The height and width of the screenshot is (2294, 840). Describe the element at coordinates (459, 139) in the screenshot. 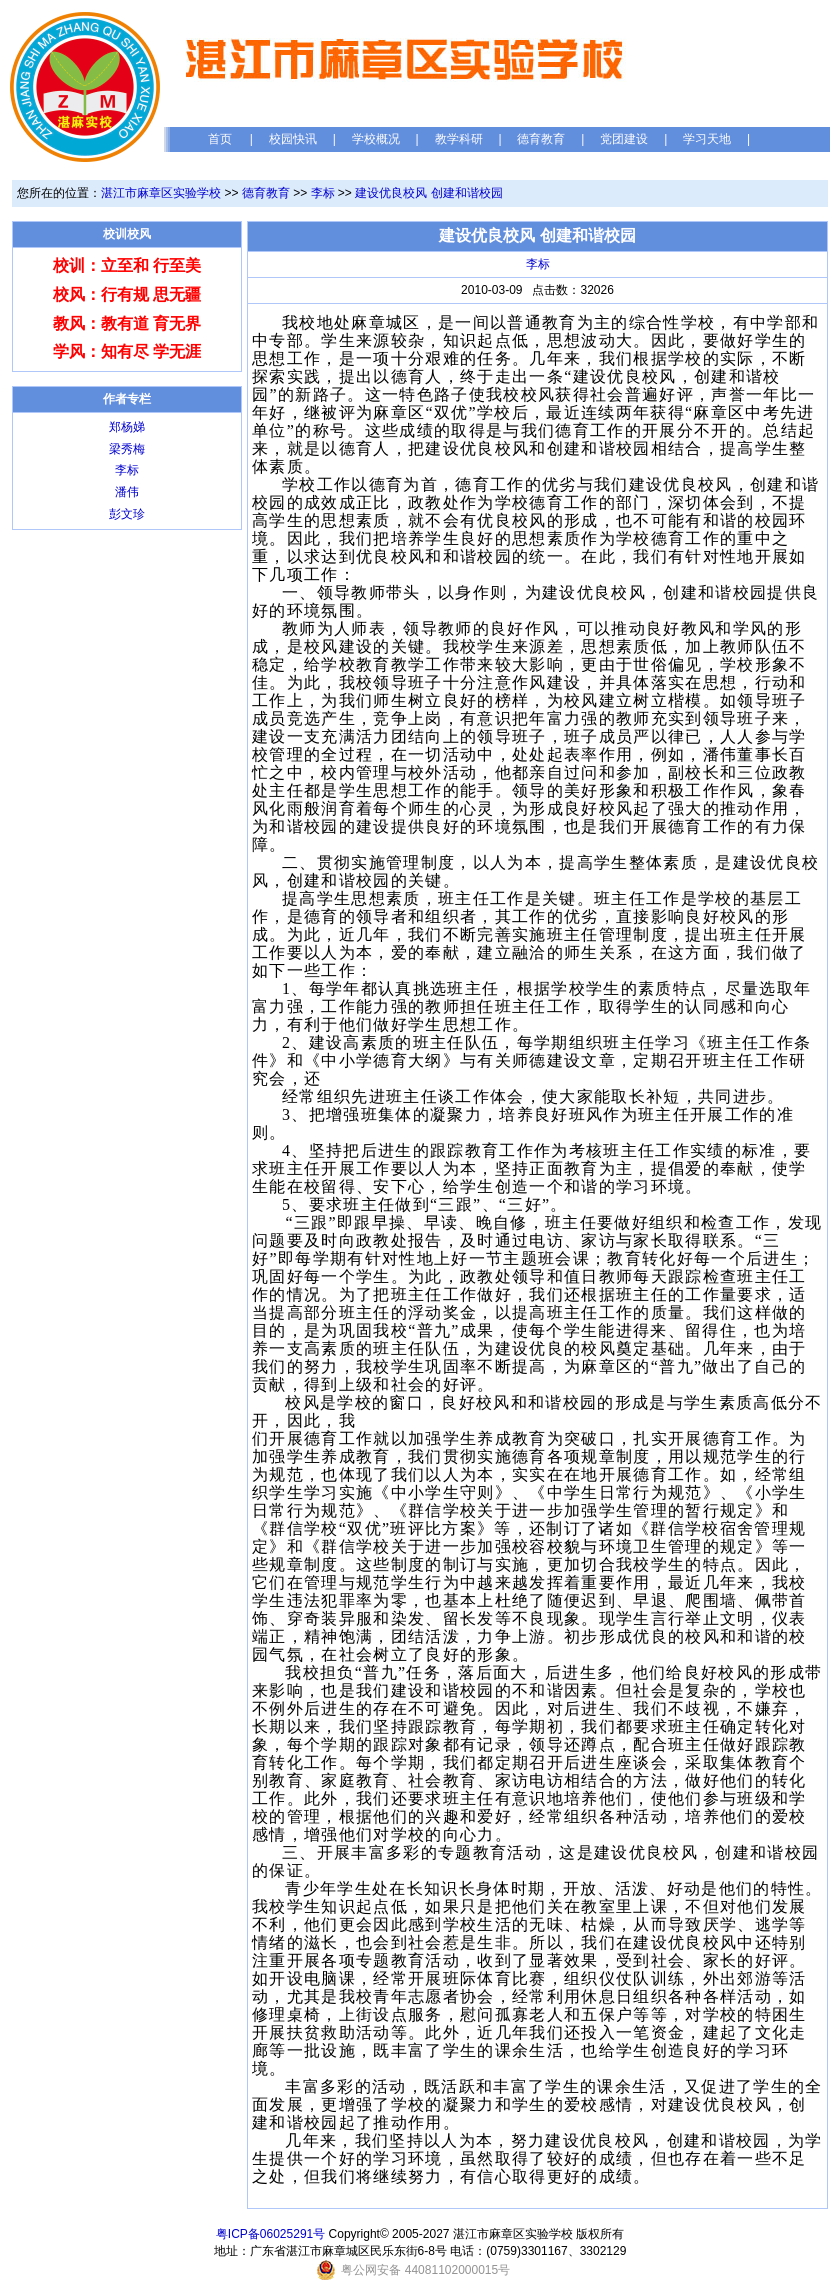

I see `教学科研` at that location.